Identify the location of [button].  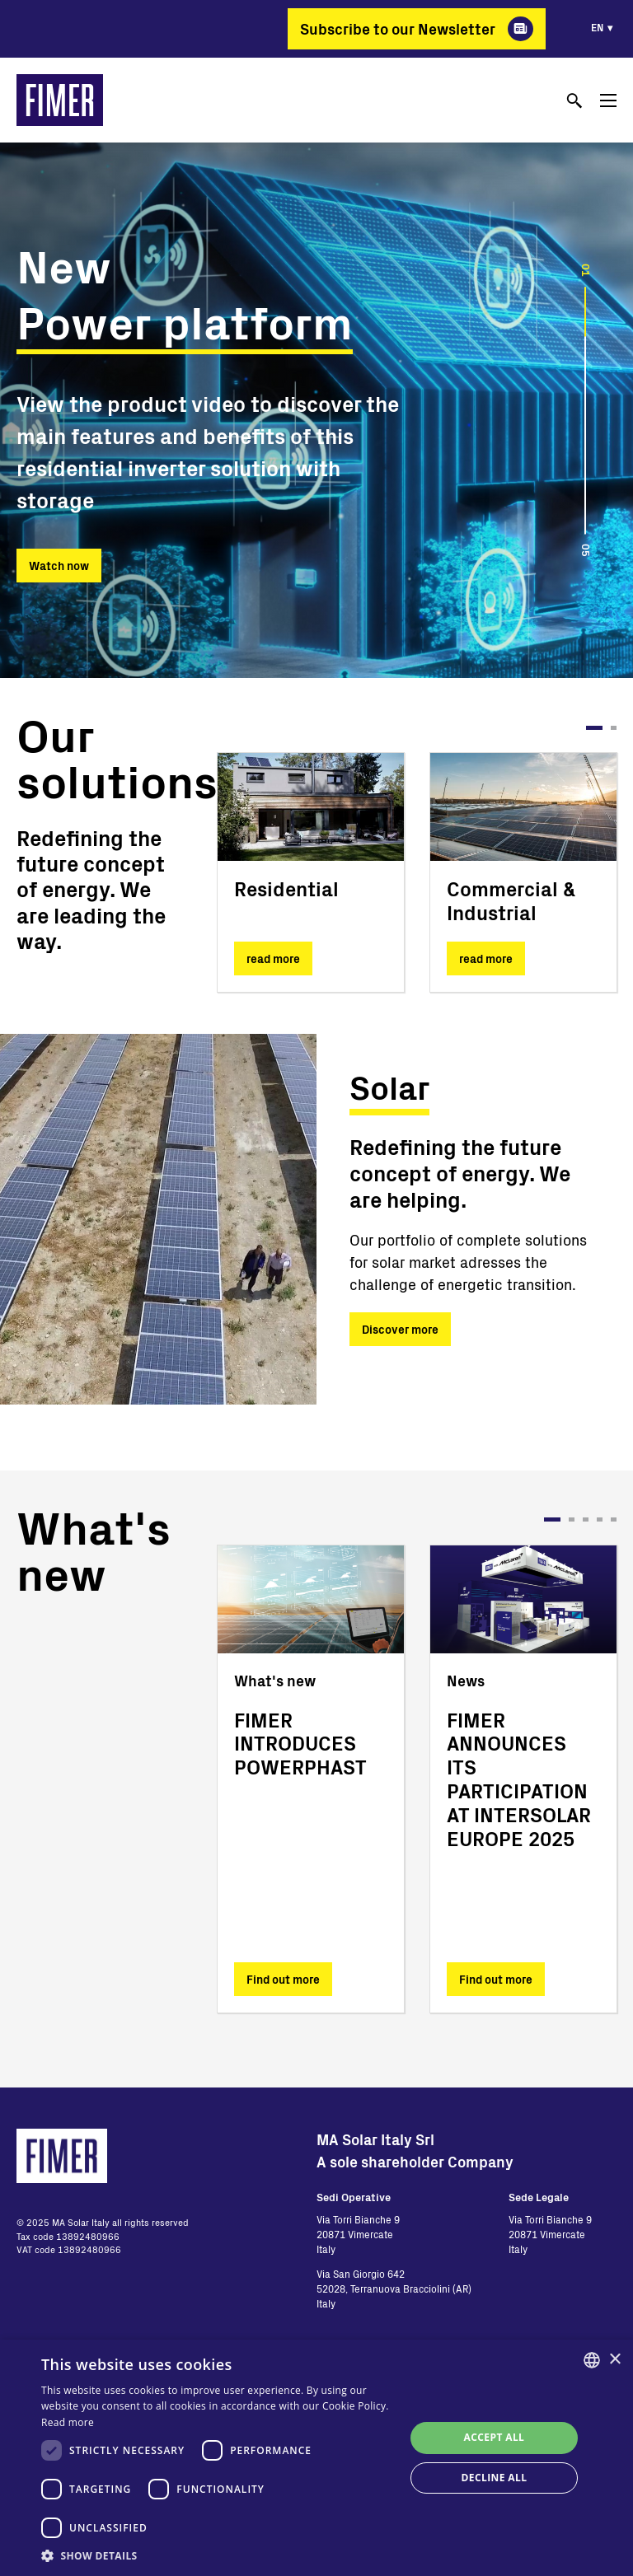
(217, 2555).